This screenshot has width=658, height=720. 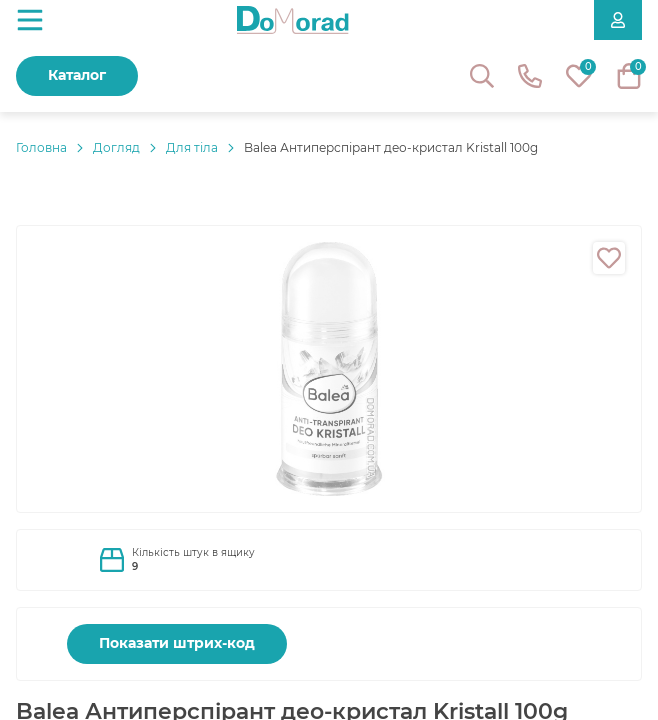 What do you see at coordinates (116, 147) in the screenshot?
I see `Догляд` at bounding box center [116, 147].